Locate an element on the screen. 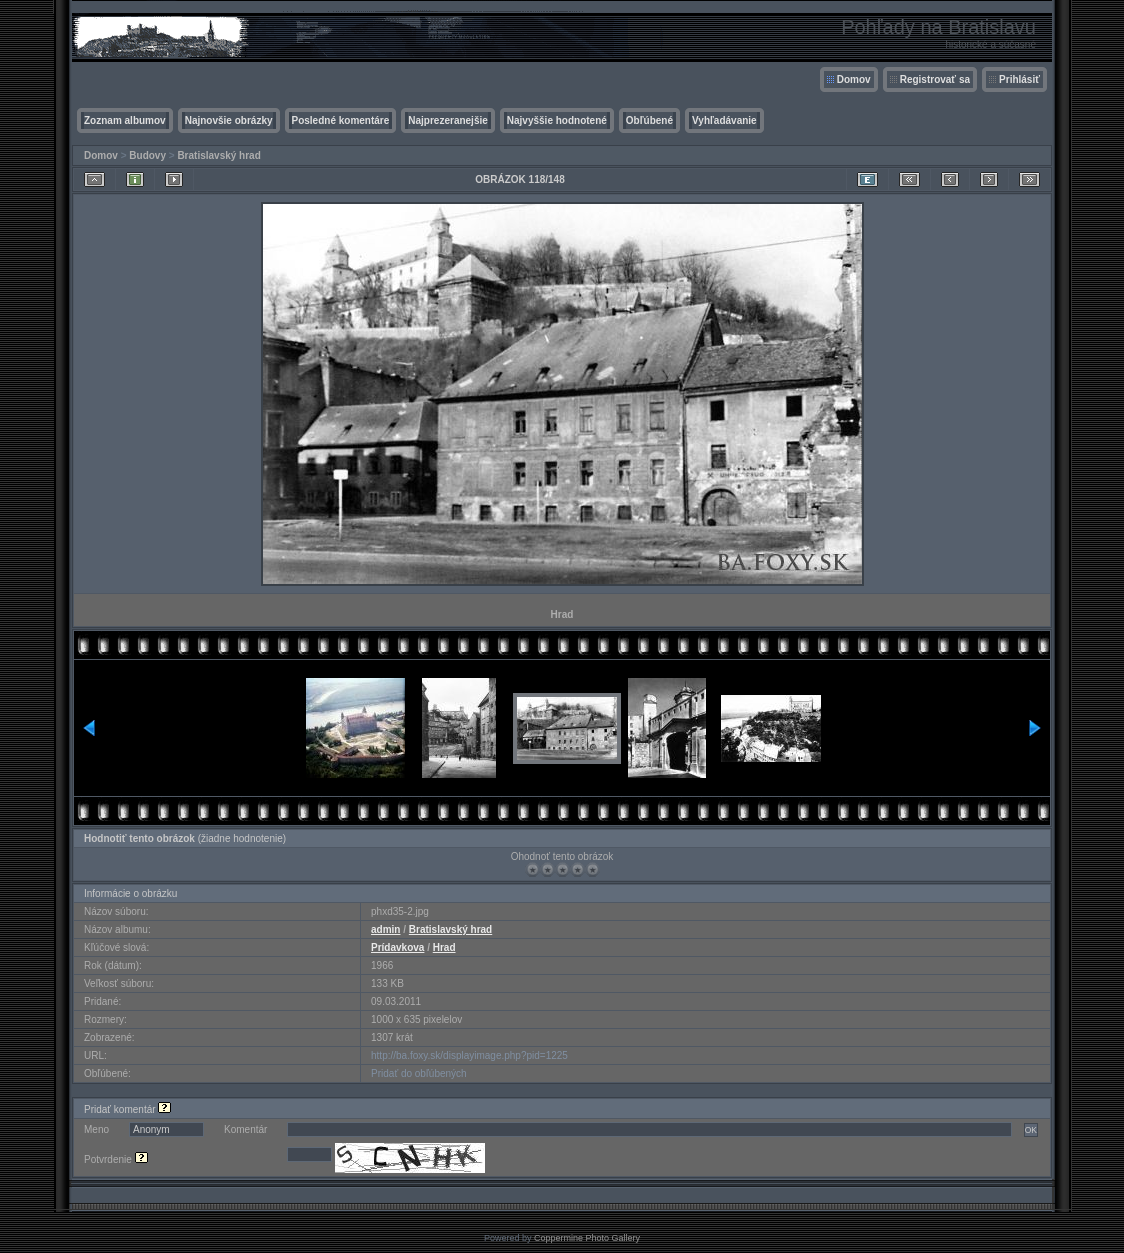 The height and width of the screenshot is (1253, 1124). Bratislavský hrad is located at coordinates (218, 155).